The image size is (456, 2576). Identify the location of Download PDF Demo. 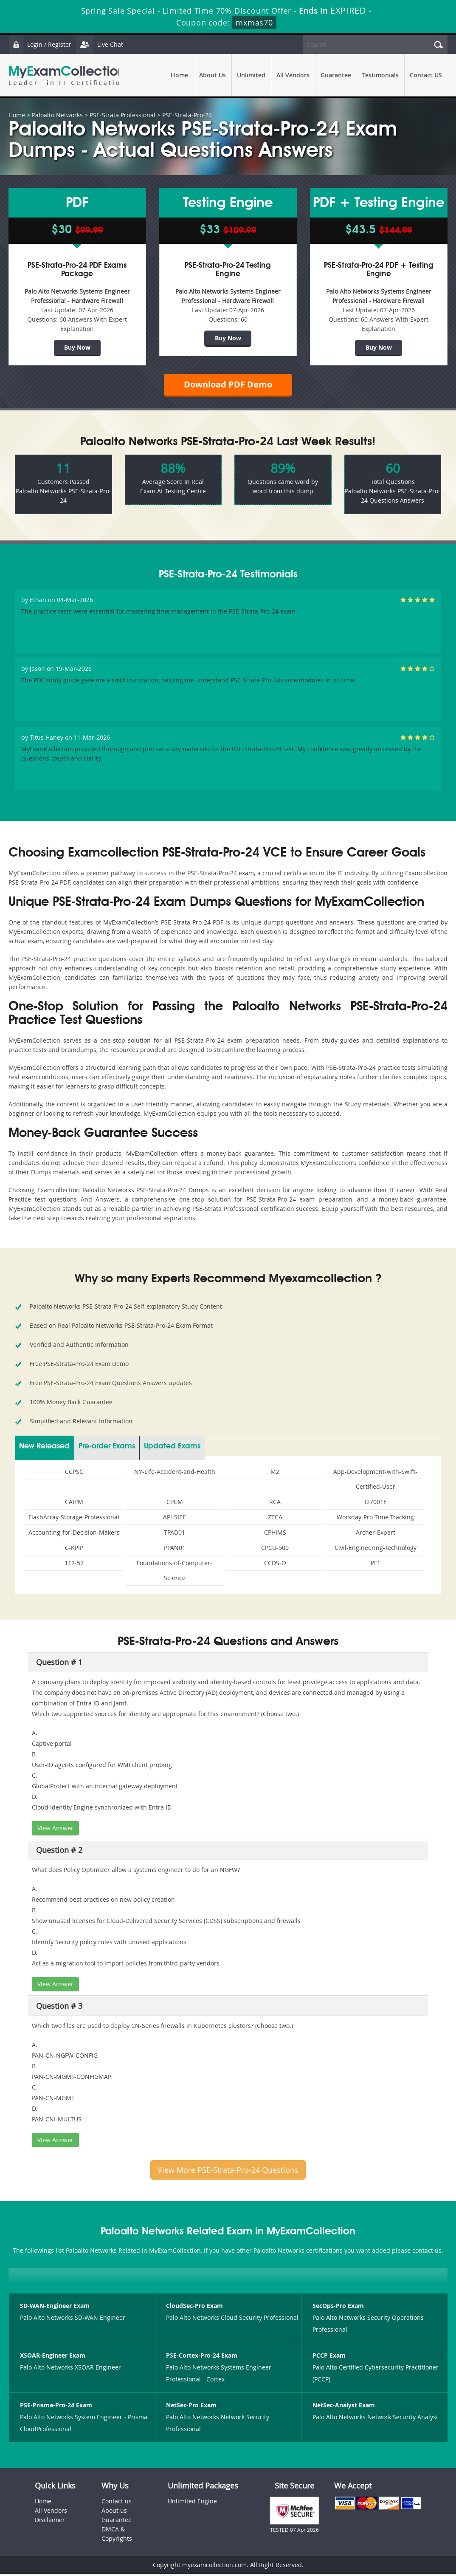
(228, 385).